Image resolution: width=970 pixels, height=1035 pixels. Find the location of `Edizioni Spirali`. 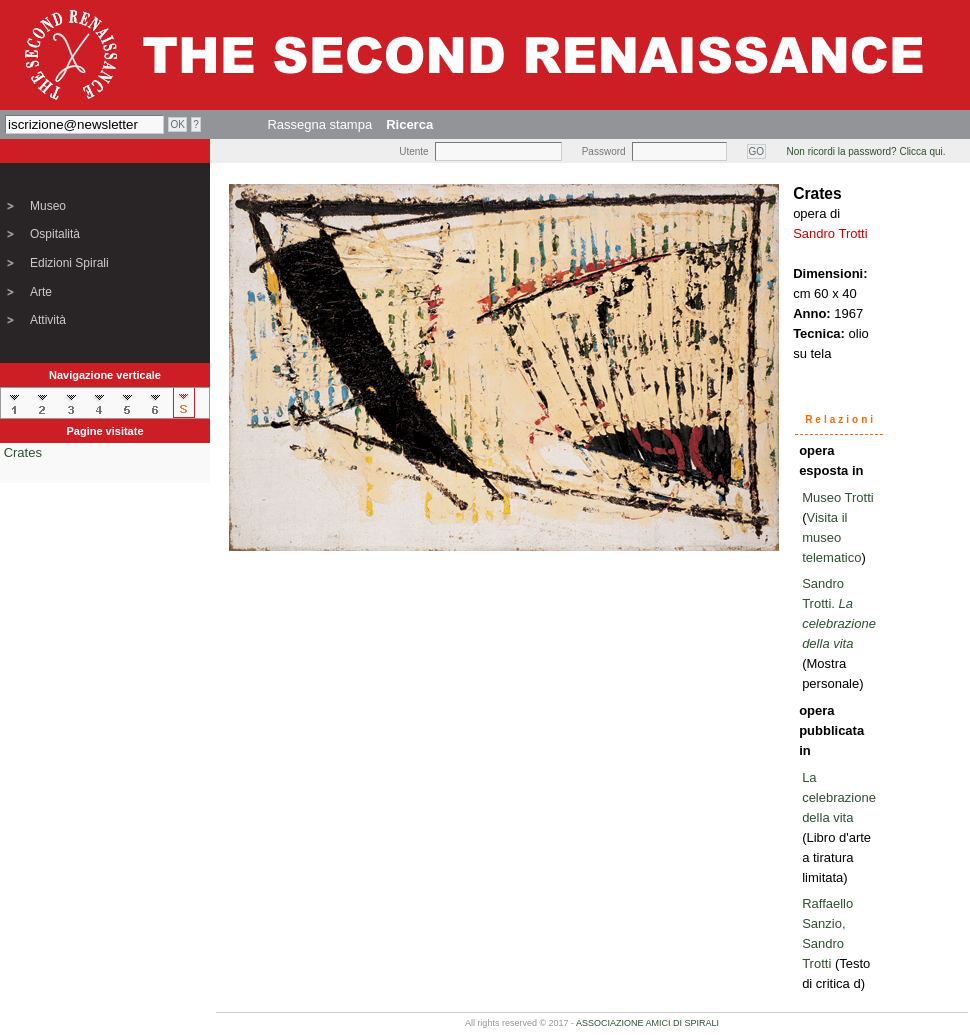

Edizioni Spirali is located at coordinates (69, 263).